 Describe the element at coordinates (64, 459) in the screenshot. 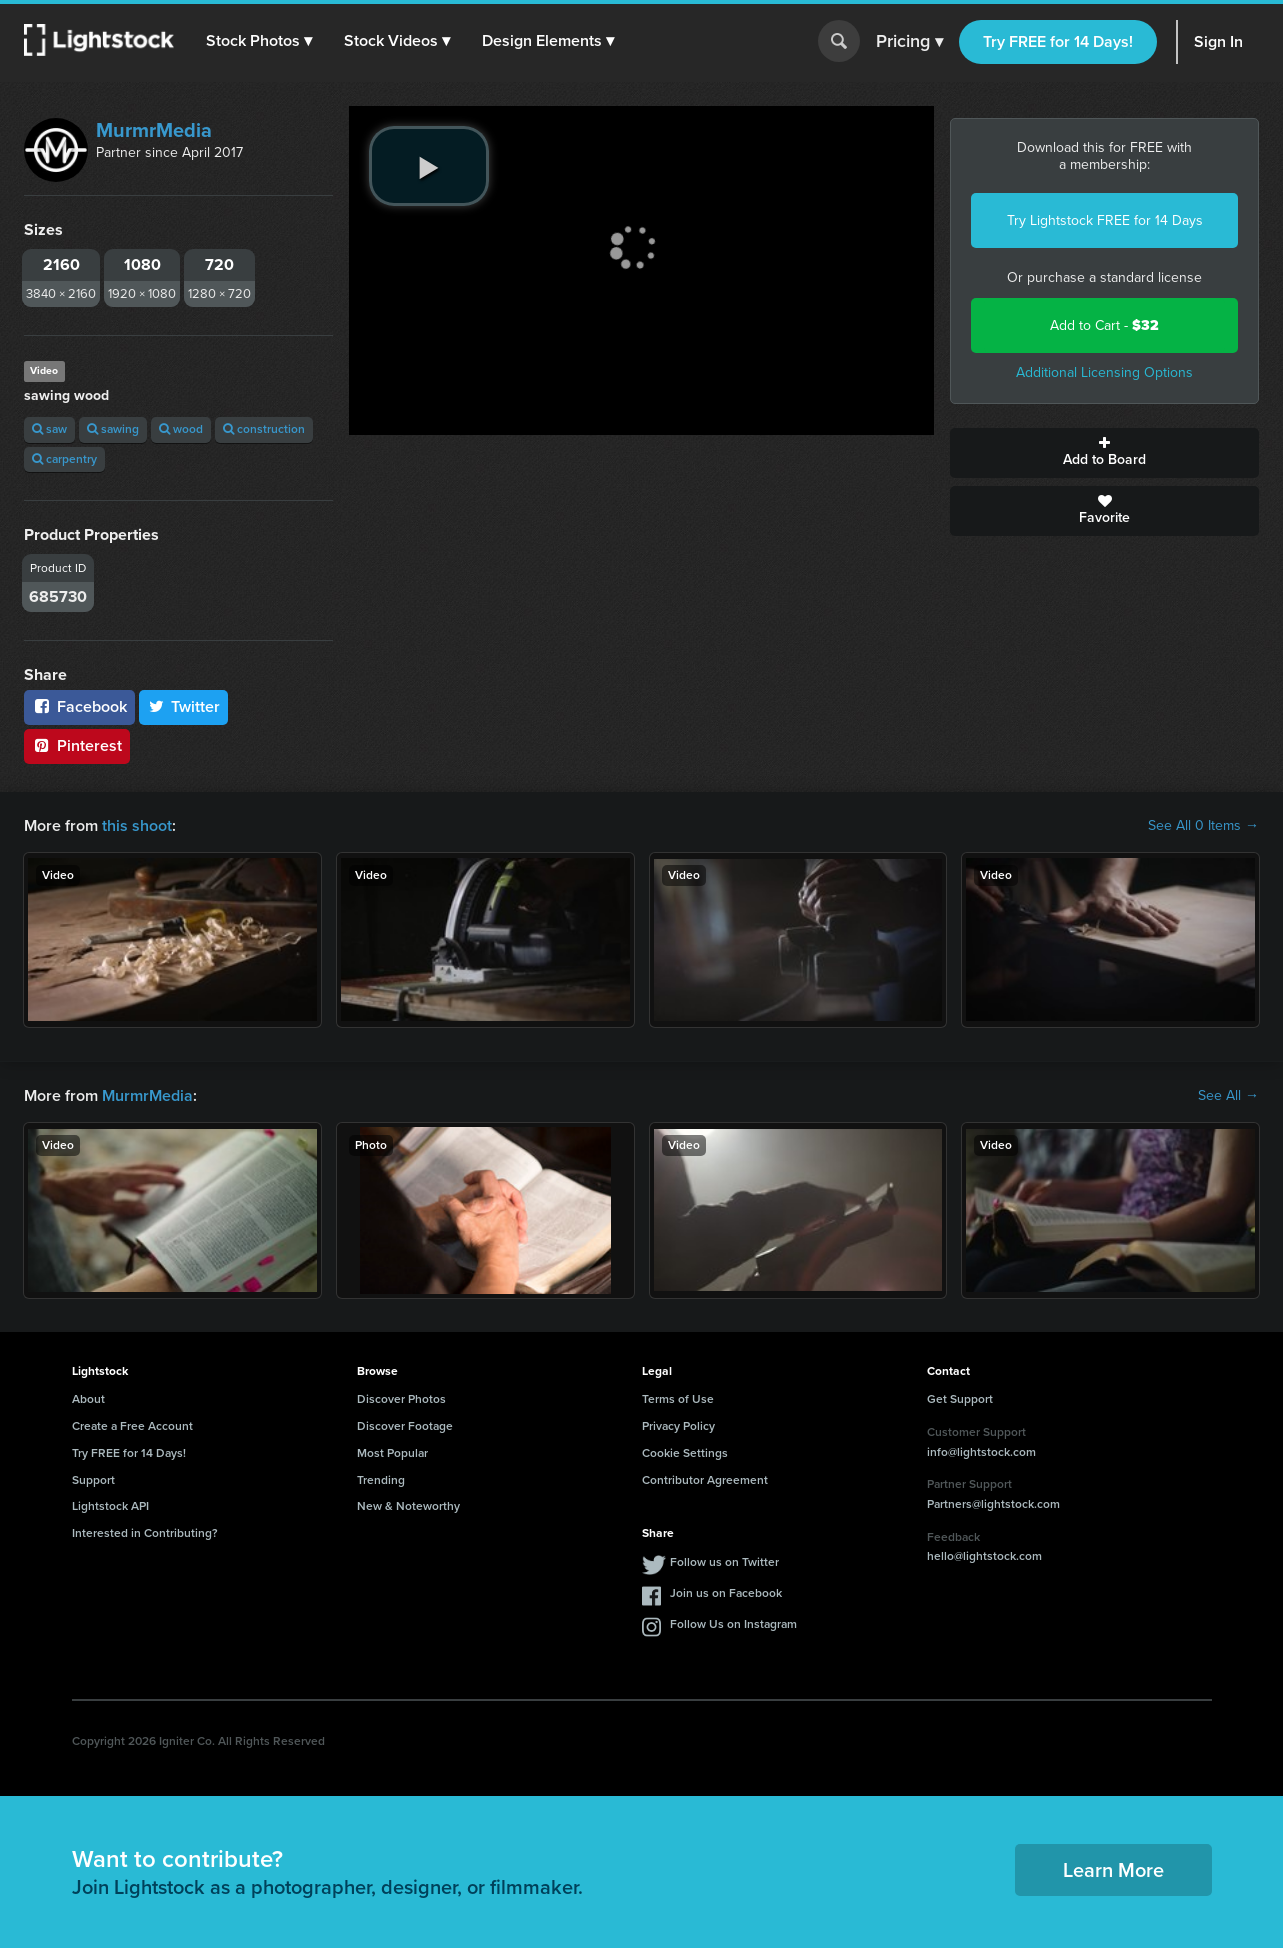

I see `carpentry` at that location.